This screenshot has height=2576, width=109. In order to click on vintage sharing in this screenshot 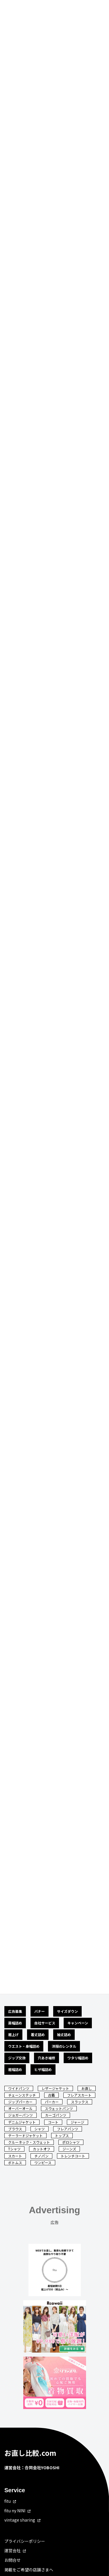, I will do `click(19, 2520)`.